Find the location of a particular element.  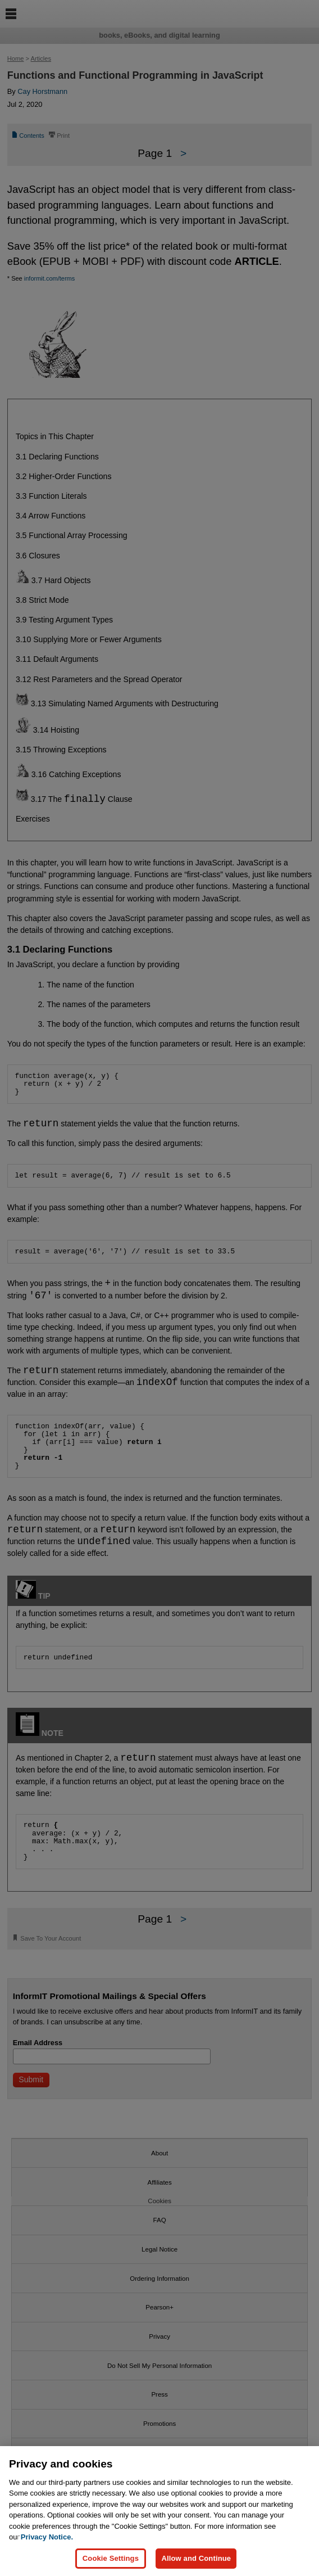

[region] is located at coordinates (159, 2511).